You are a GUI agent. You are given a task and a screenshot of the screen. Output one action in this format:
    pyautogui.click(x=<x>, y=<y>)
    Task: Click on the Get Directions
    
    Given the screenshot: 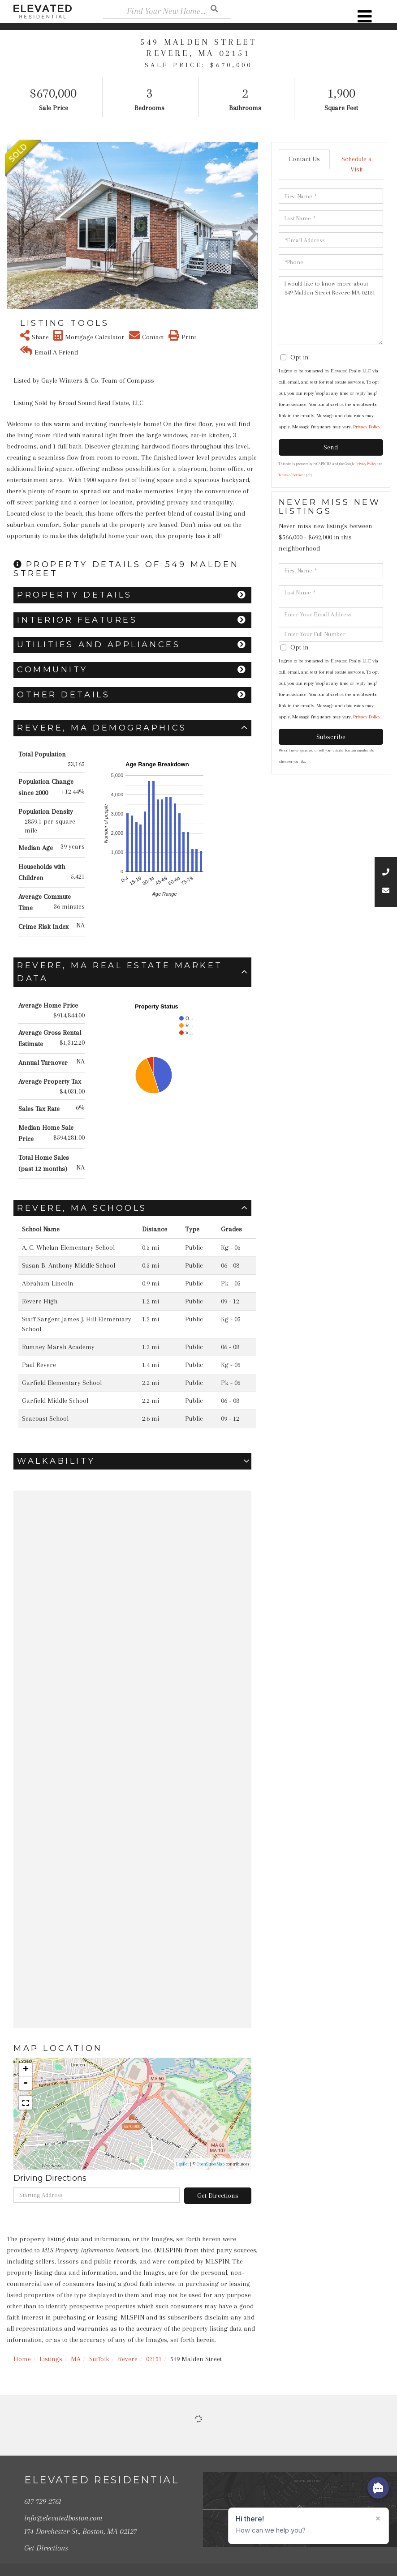 What is the action you would take?
    pyautogui.click(x=217, y=2196)
    